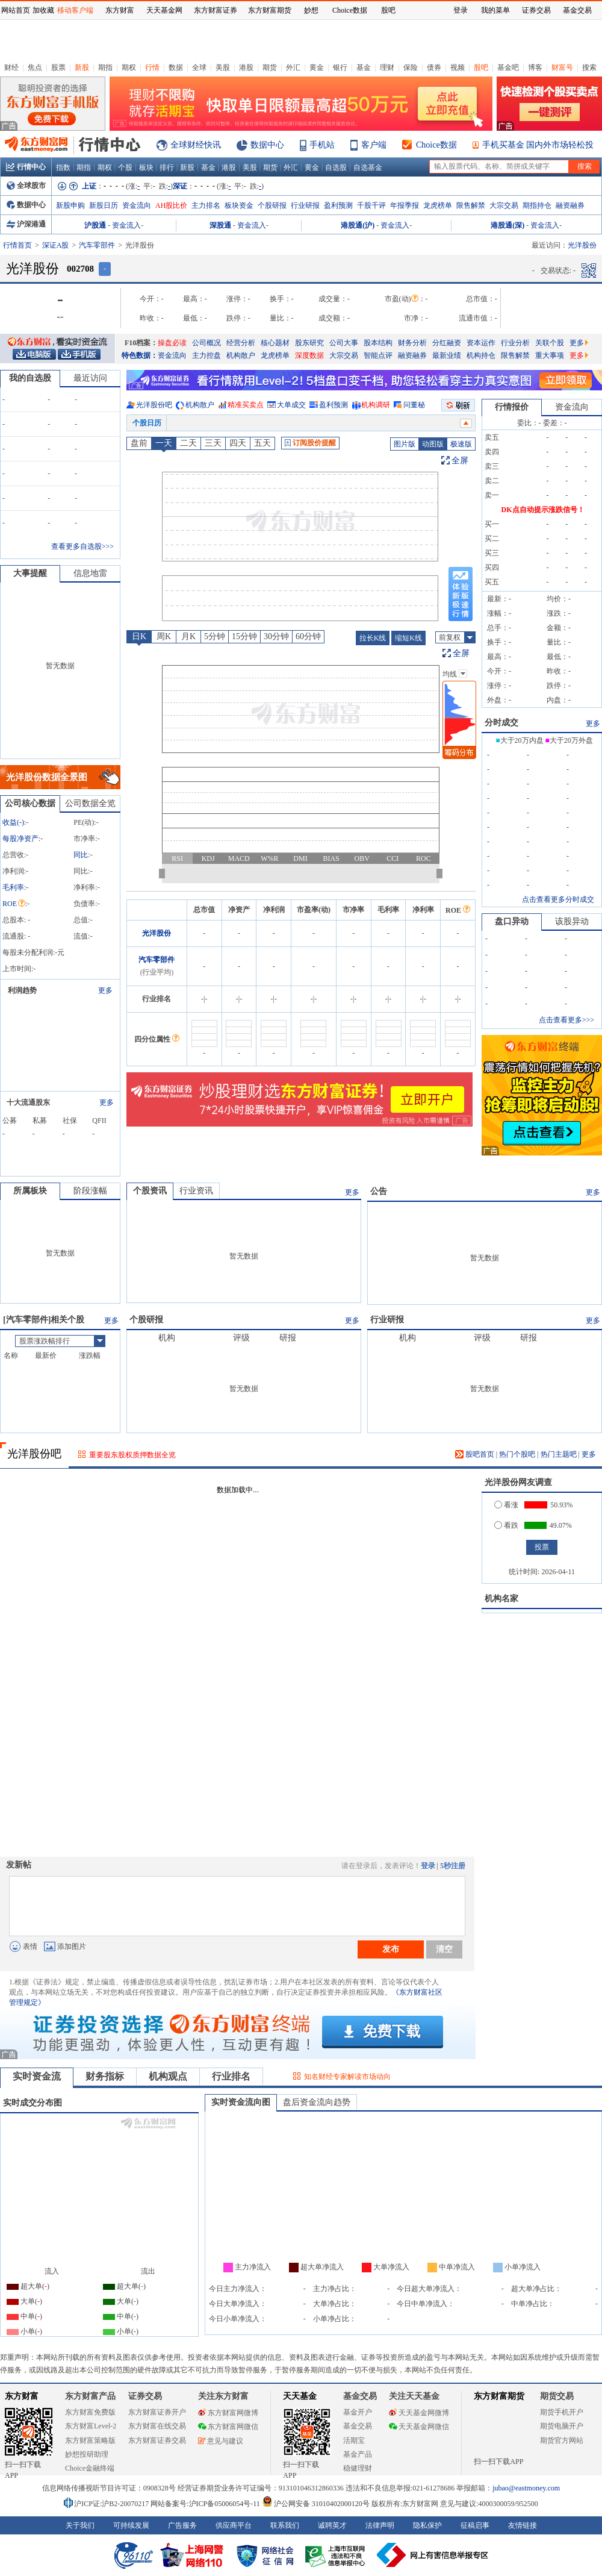 The height and width of the screenshot is (2576, 602). What do you see at coordinates (140, 355) in the screenshot?
I see `特色数据：` at bounding box center [140, 355].